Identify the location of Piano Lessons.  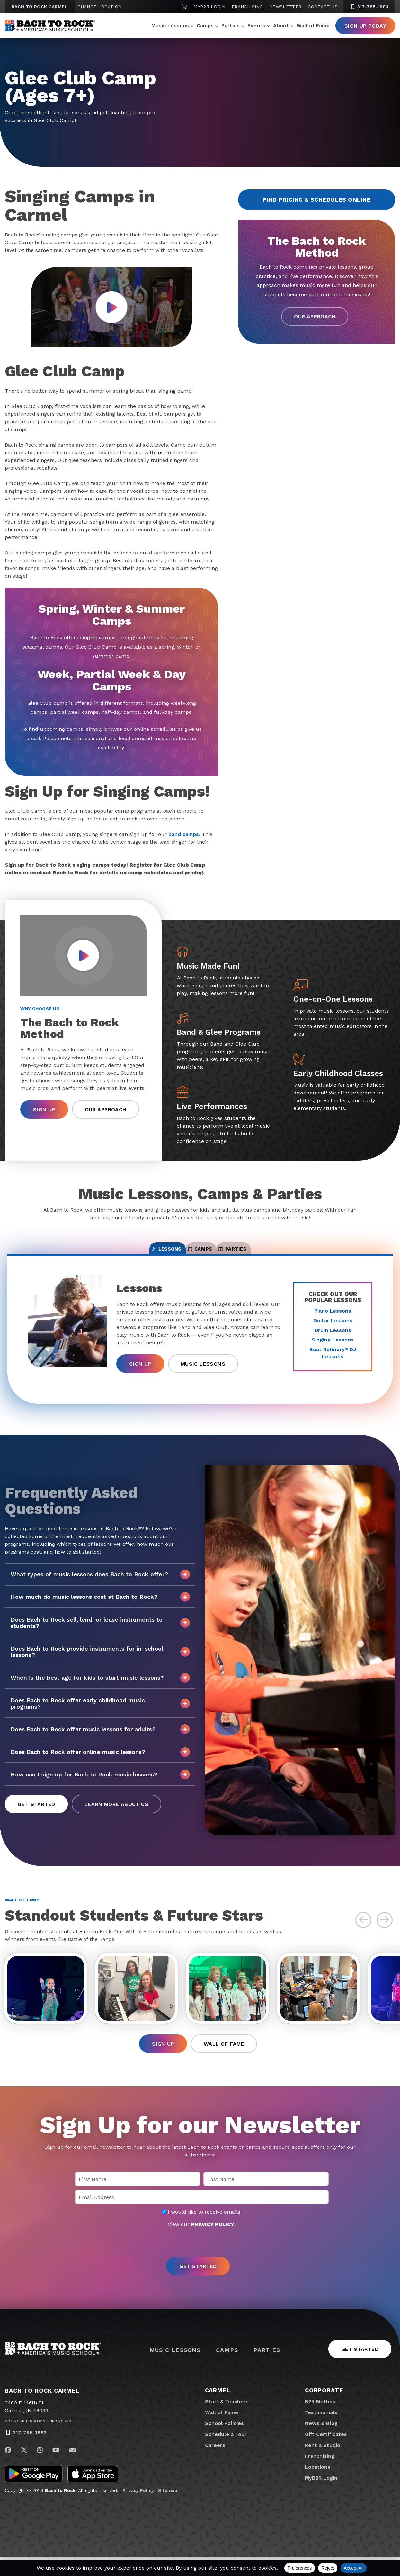
(332, 1320).